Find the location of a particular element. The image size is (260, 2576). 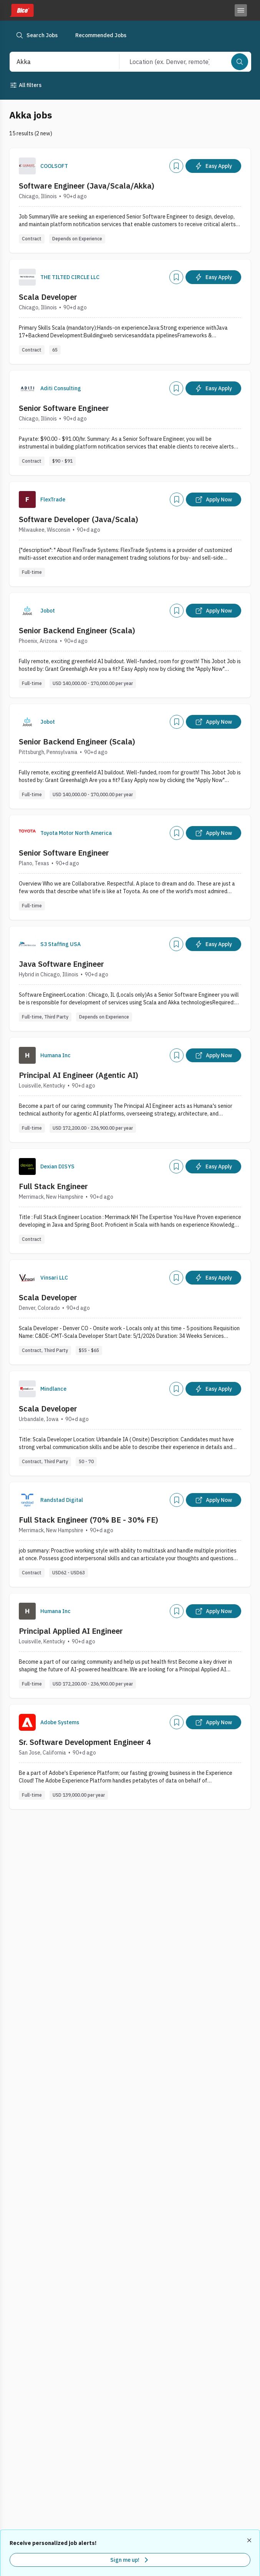

Java Software Engineer is located at coordinates (61, 964).